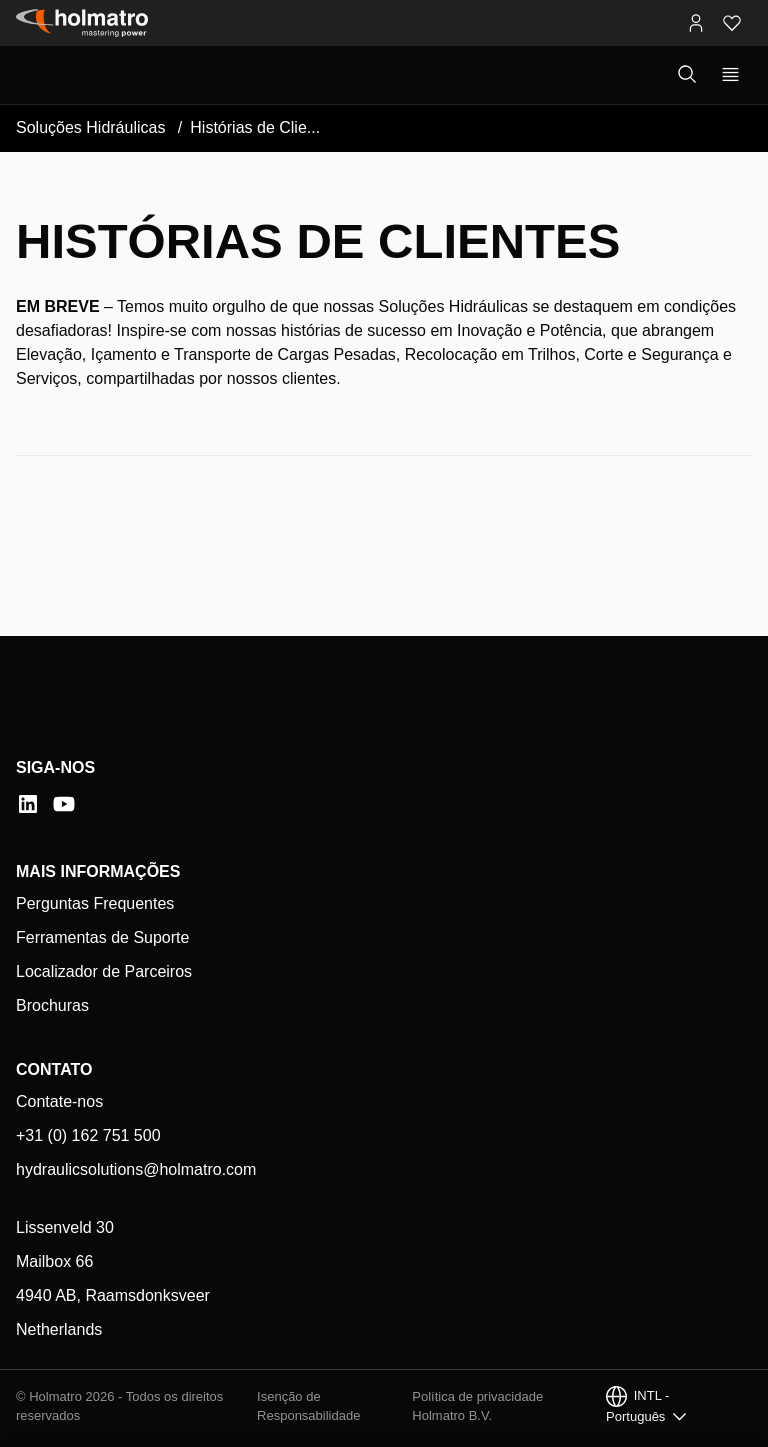  Describe the element at coordinates (696, 23) in the screenshot. I see `[Portais MyHolmatro]` at that location.